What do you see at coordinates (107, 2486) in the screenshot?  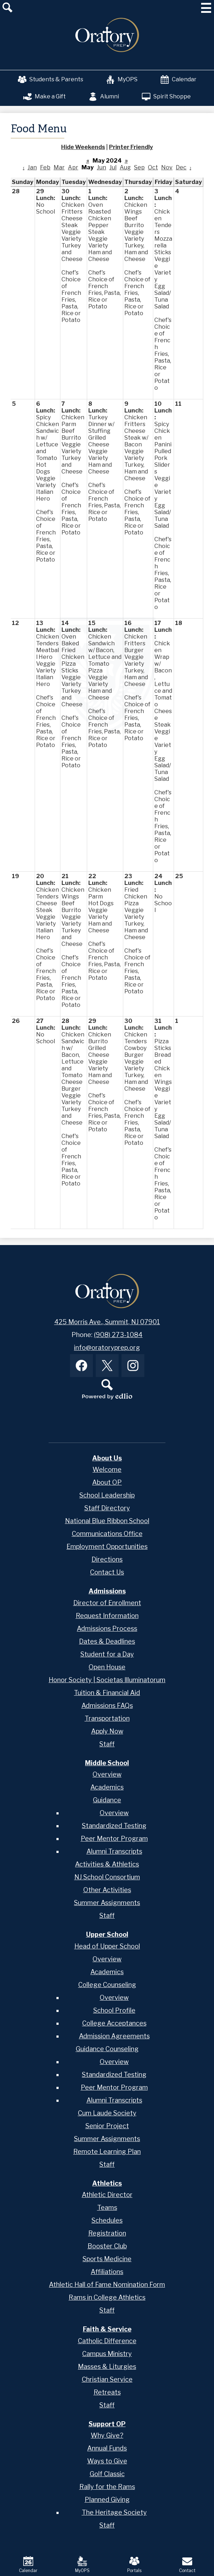 I see `Rally for the Rams` at bounding box center [107, 2486].